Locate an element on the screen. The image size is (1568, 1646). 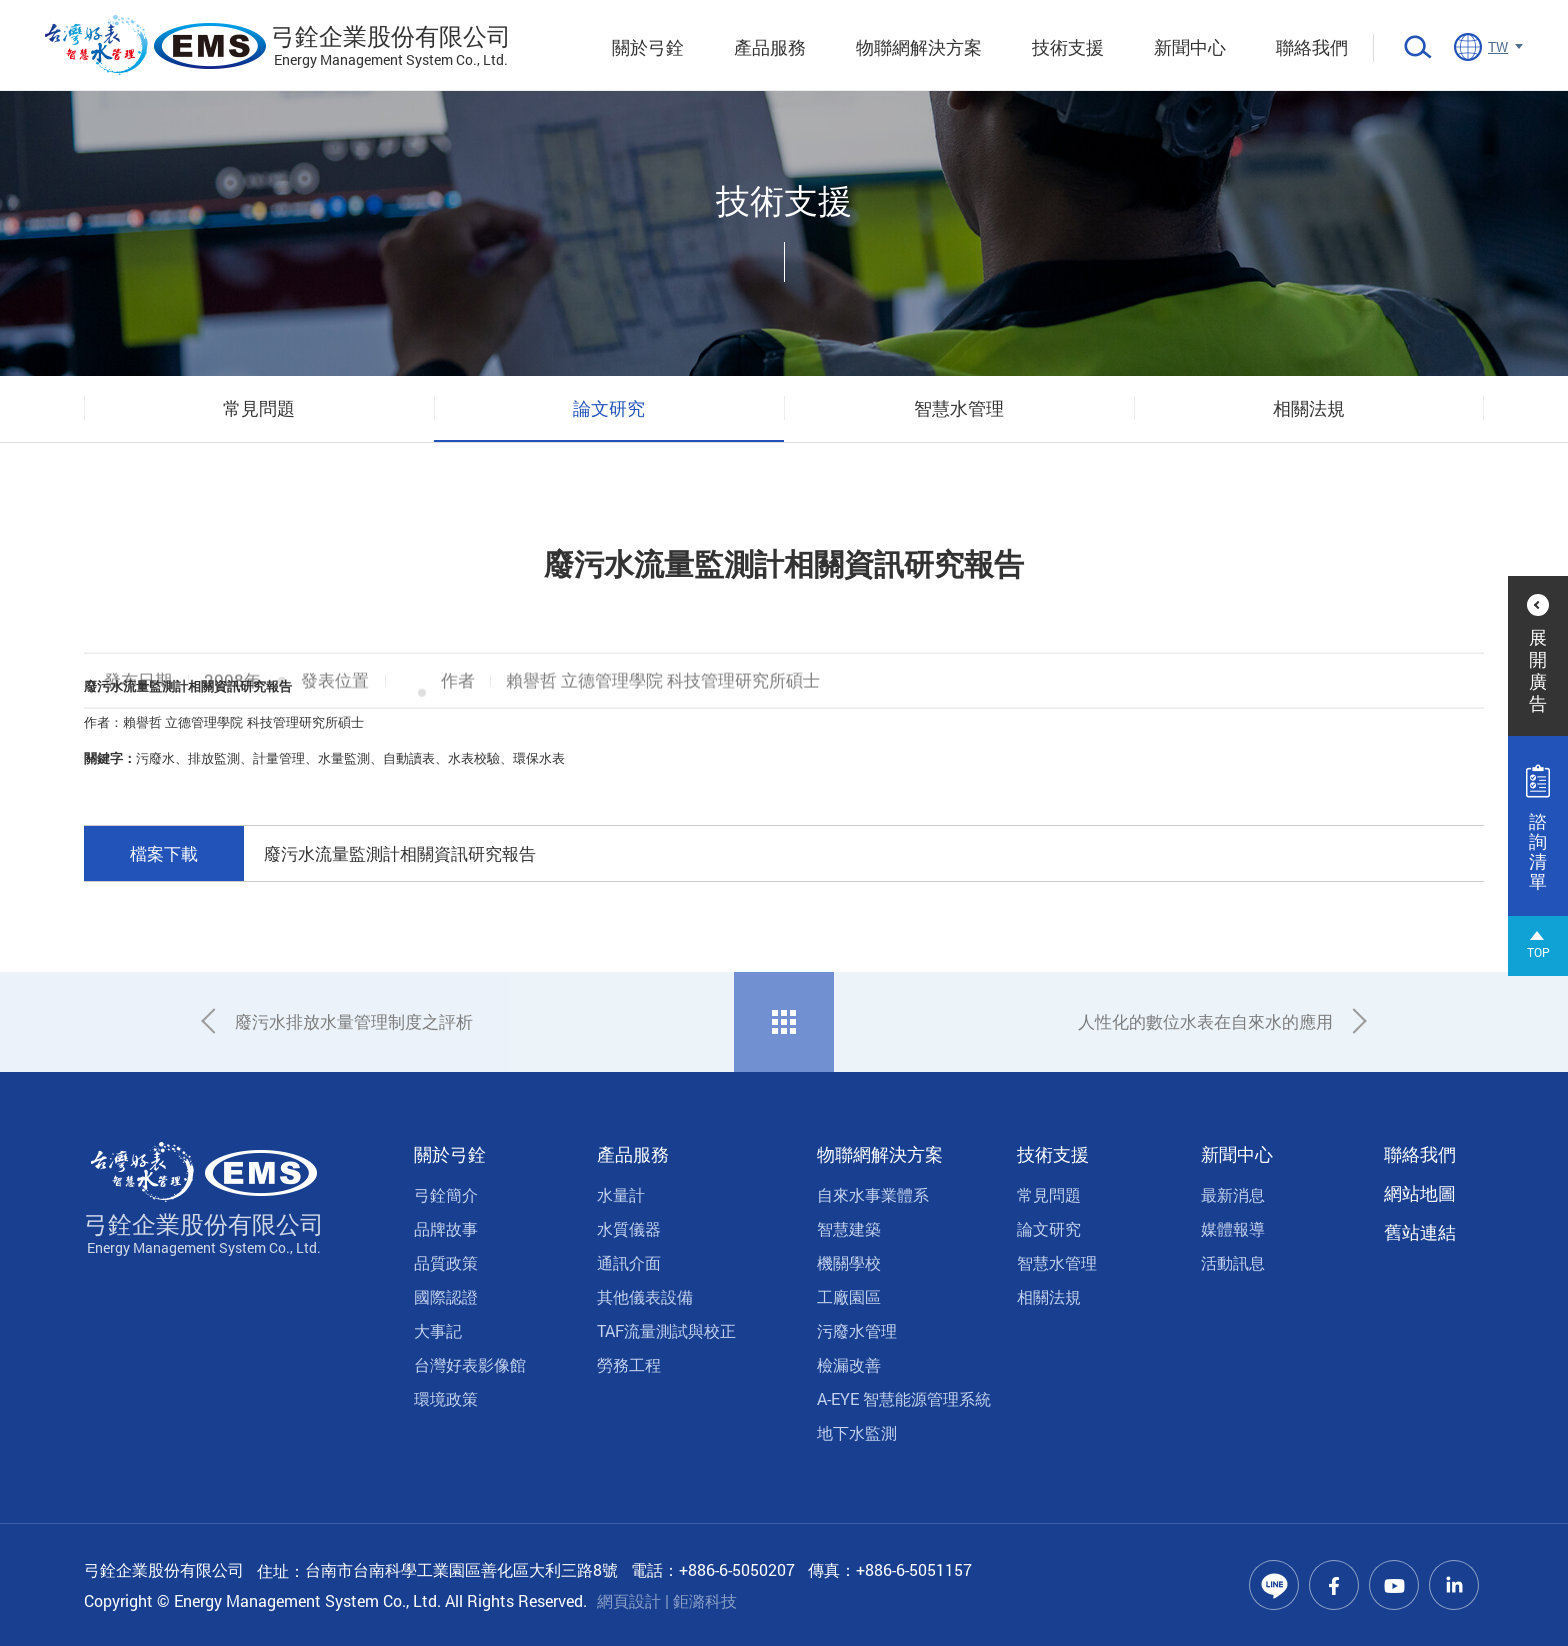
自來水事業體系 is located at coordinates (873, 1194).